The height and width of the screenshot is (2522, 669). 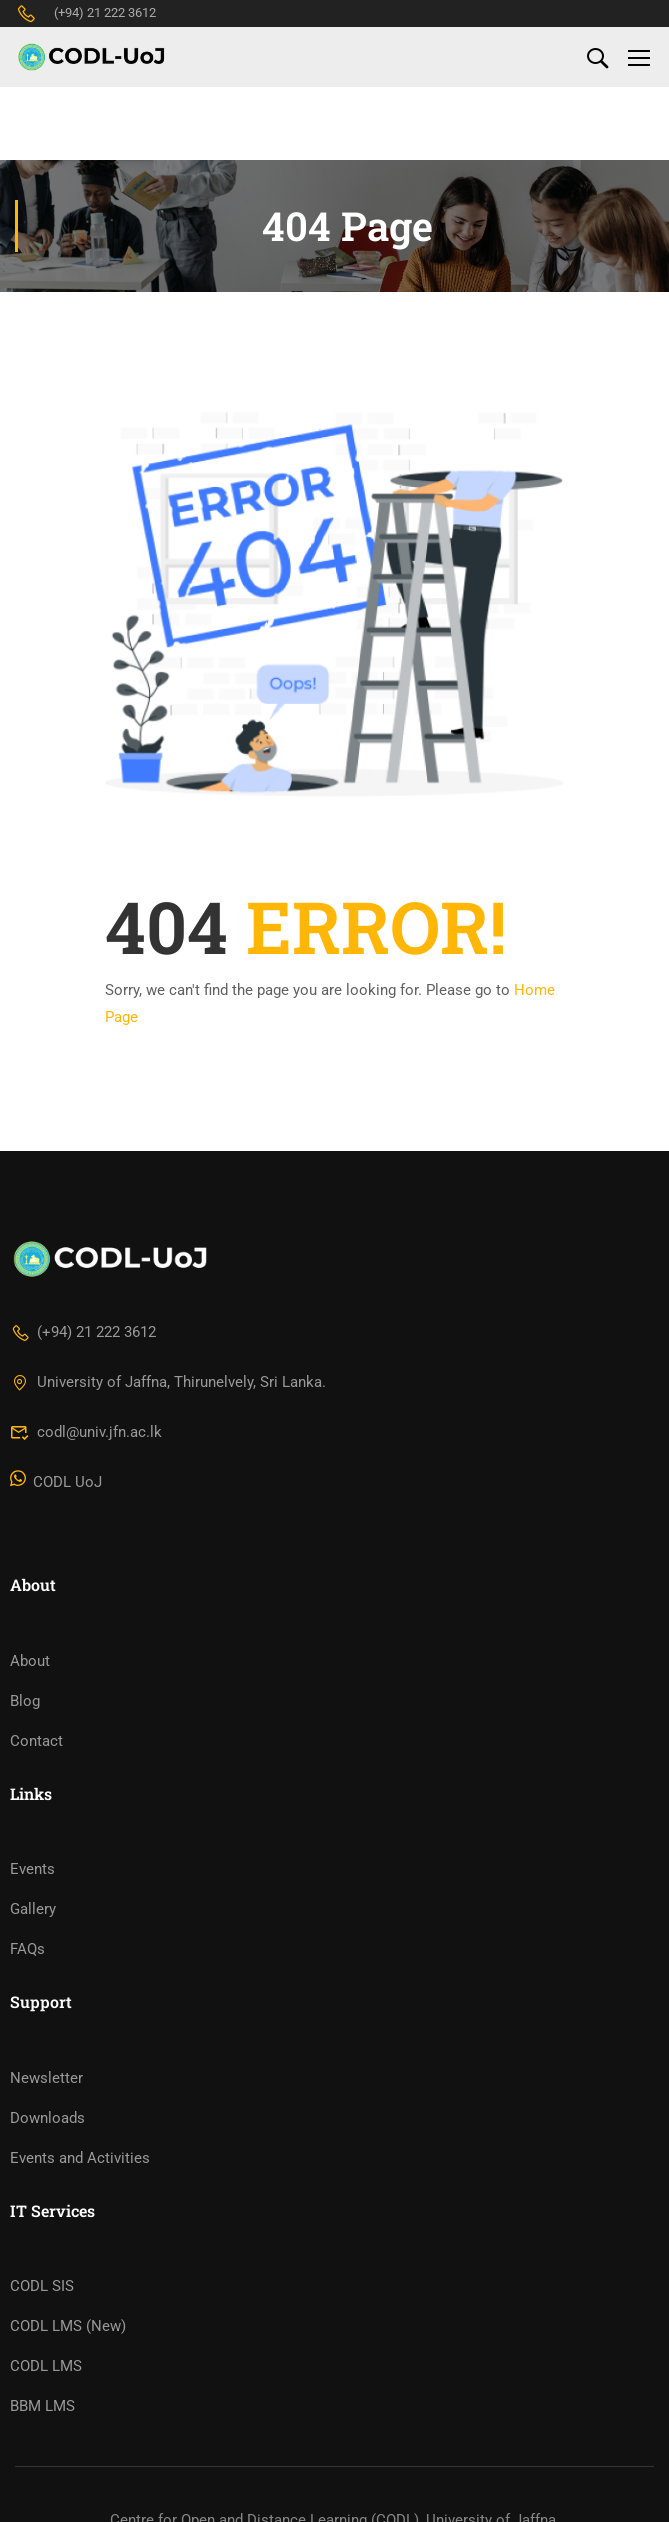 I want to click on codl@univ.jfn.ac.lk, so click(x=86, y=1447).